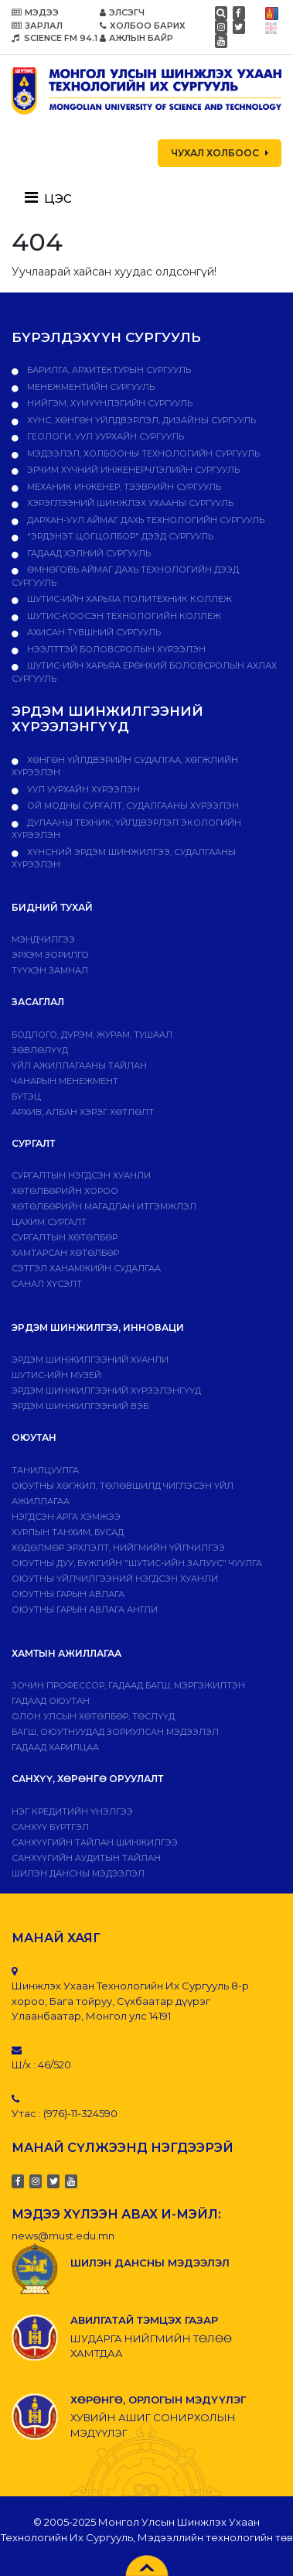  I want to click on ОЮУТНЫ ГАРЫН АВЛАГА АНГЛИ, so click(85, 1609).